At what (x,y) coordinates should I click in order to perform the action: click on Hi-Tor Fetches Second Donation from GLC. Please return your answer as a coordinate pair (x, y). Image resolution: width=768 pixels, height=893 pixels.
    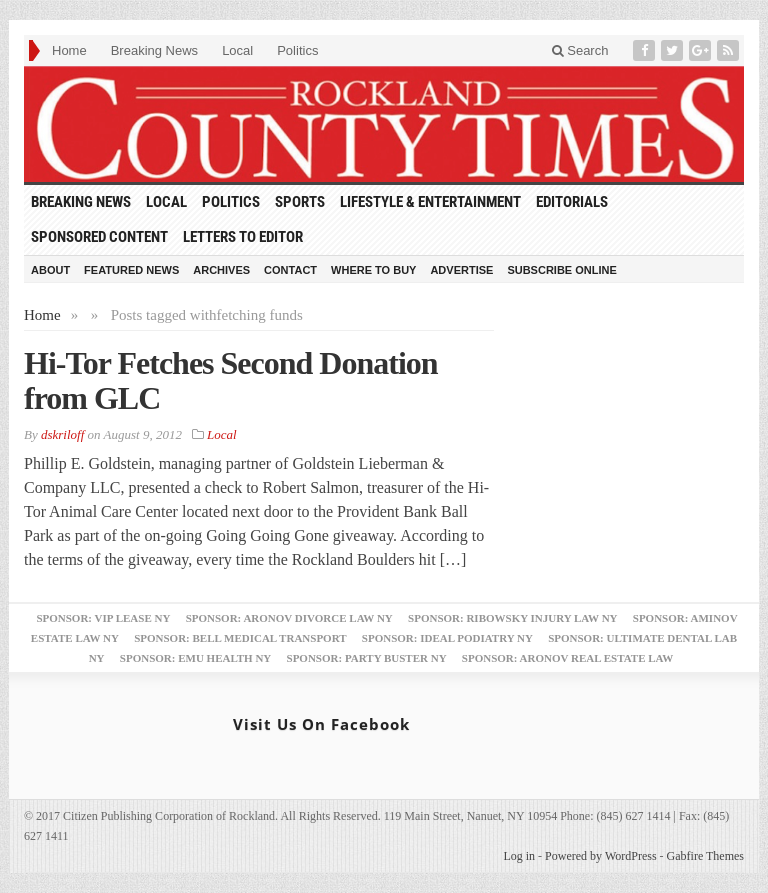
    Looking at the image, I should click on (231, 380).